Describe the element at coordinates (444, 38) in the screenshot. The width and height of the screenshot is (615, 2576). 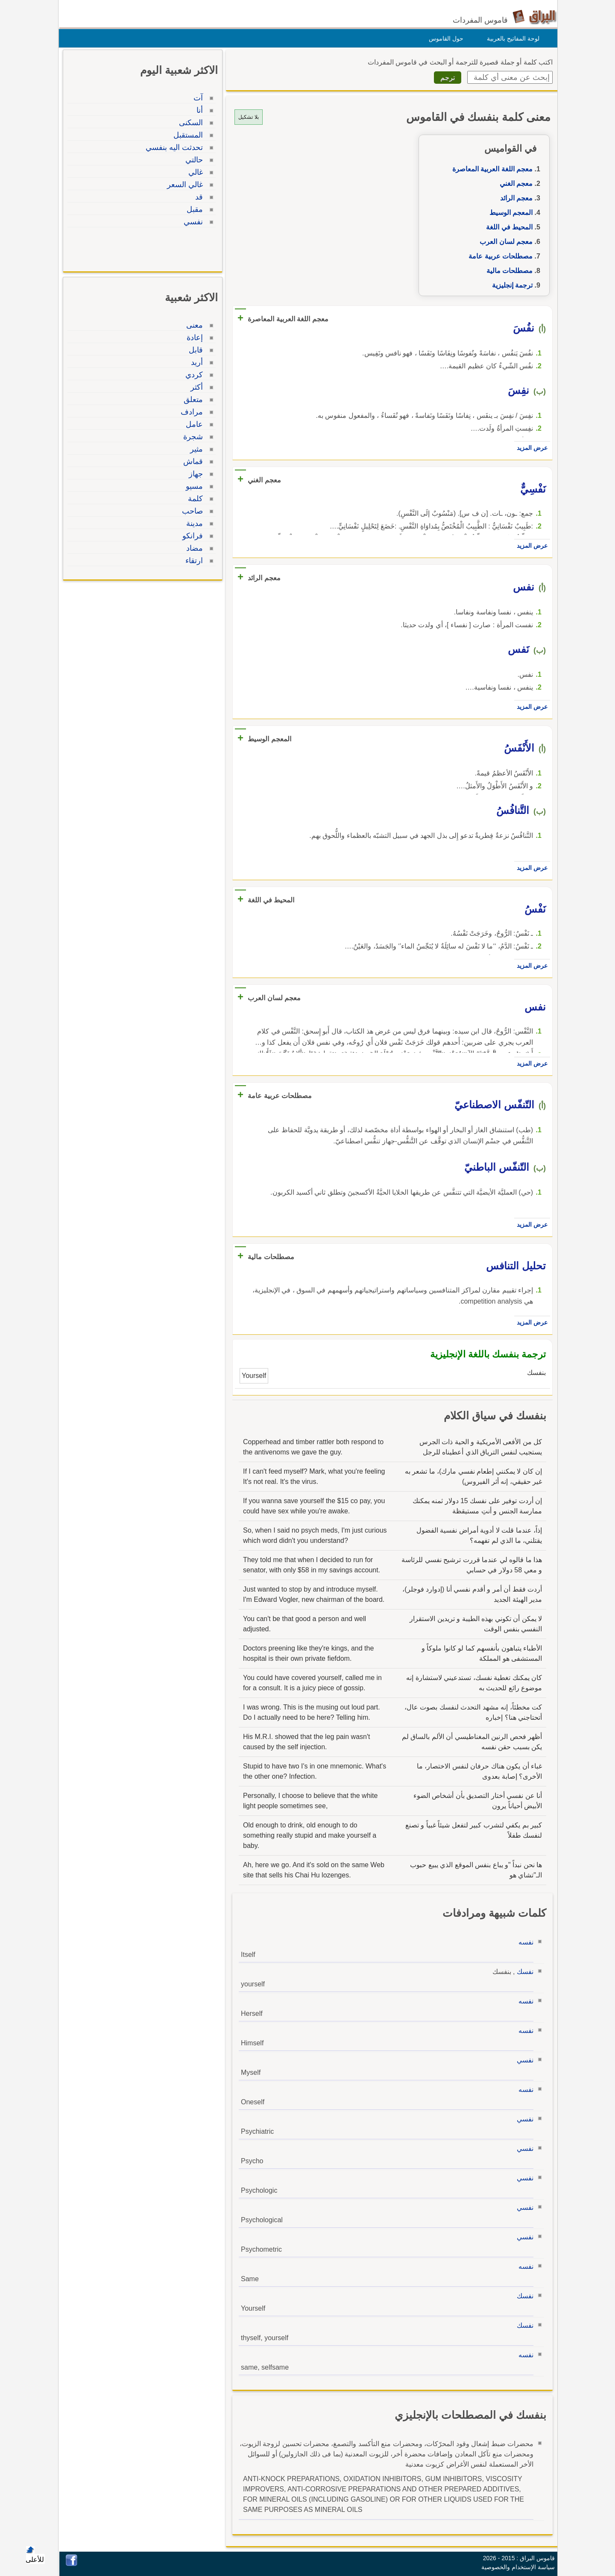
I see `حول القاموس` at that location.